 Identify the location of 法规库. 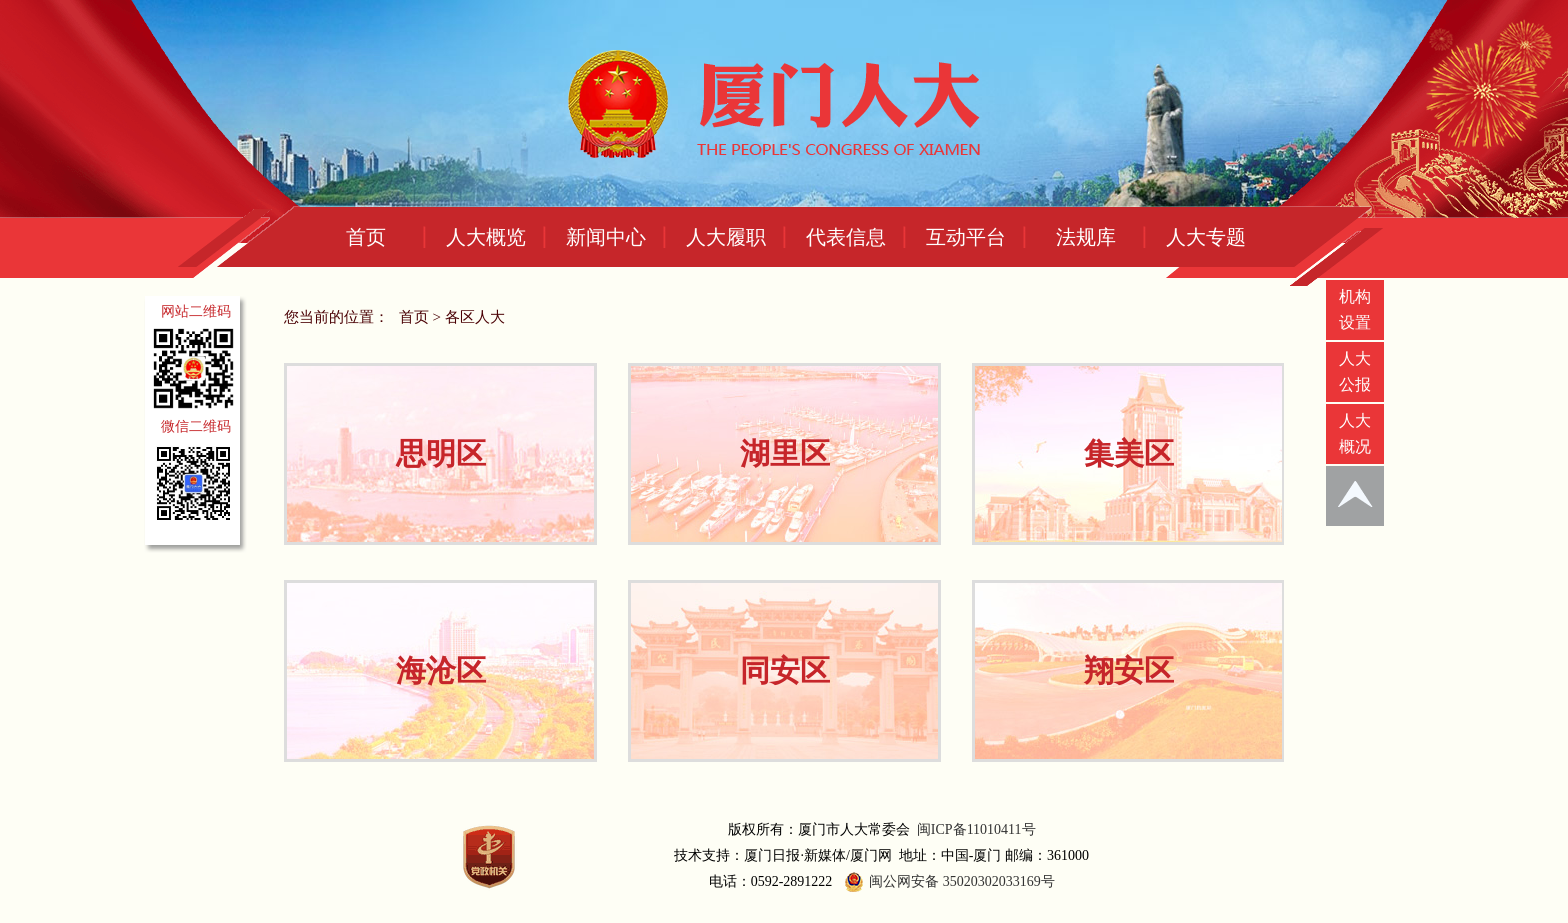
(1086, 237).